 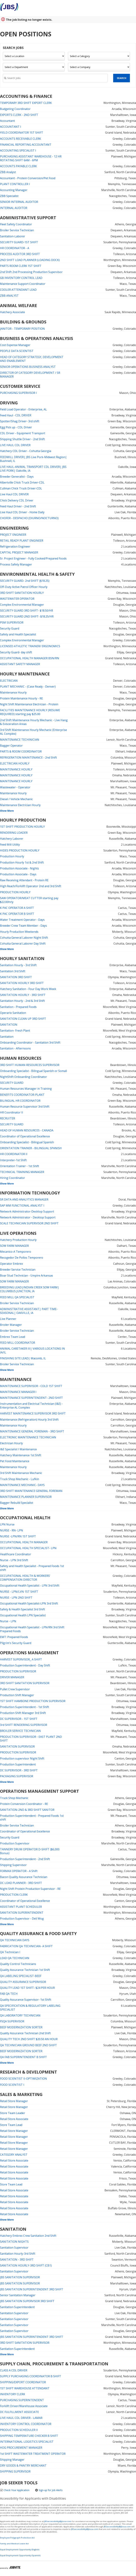 What do you see at coordinates (19, 552) in the screenshot?
I see `CAPITAL PROJECT MANAGER` at bounding box center [19, 552].